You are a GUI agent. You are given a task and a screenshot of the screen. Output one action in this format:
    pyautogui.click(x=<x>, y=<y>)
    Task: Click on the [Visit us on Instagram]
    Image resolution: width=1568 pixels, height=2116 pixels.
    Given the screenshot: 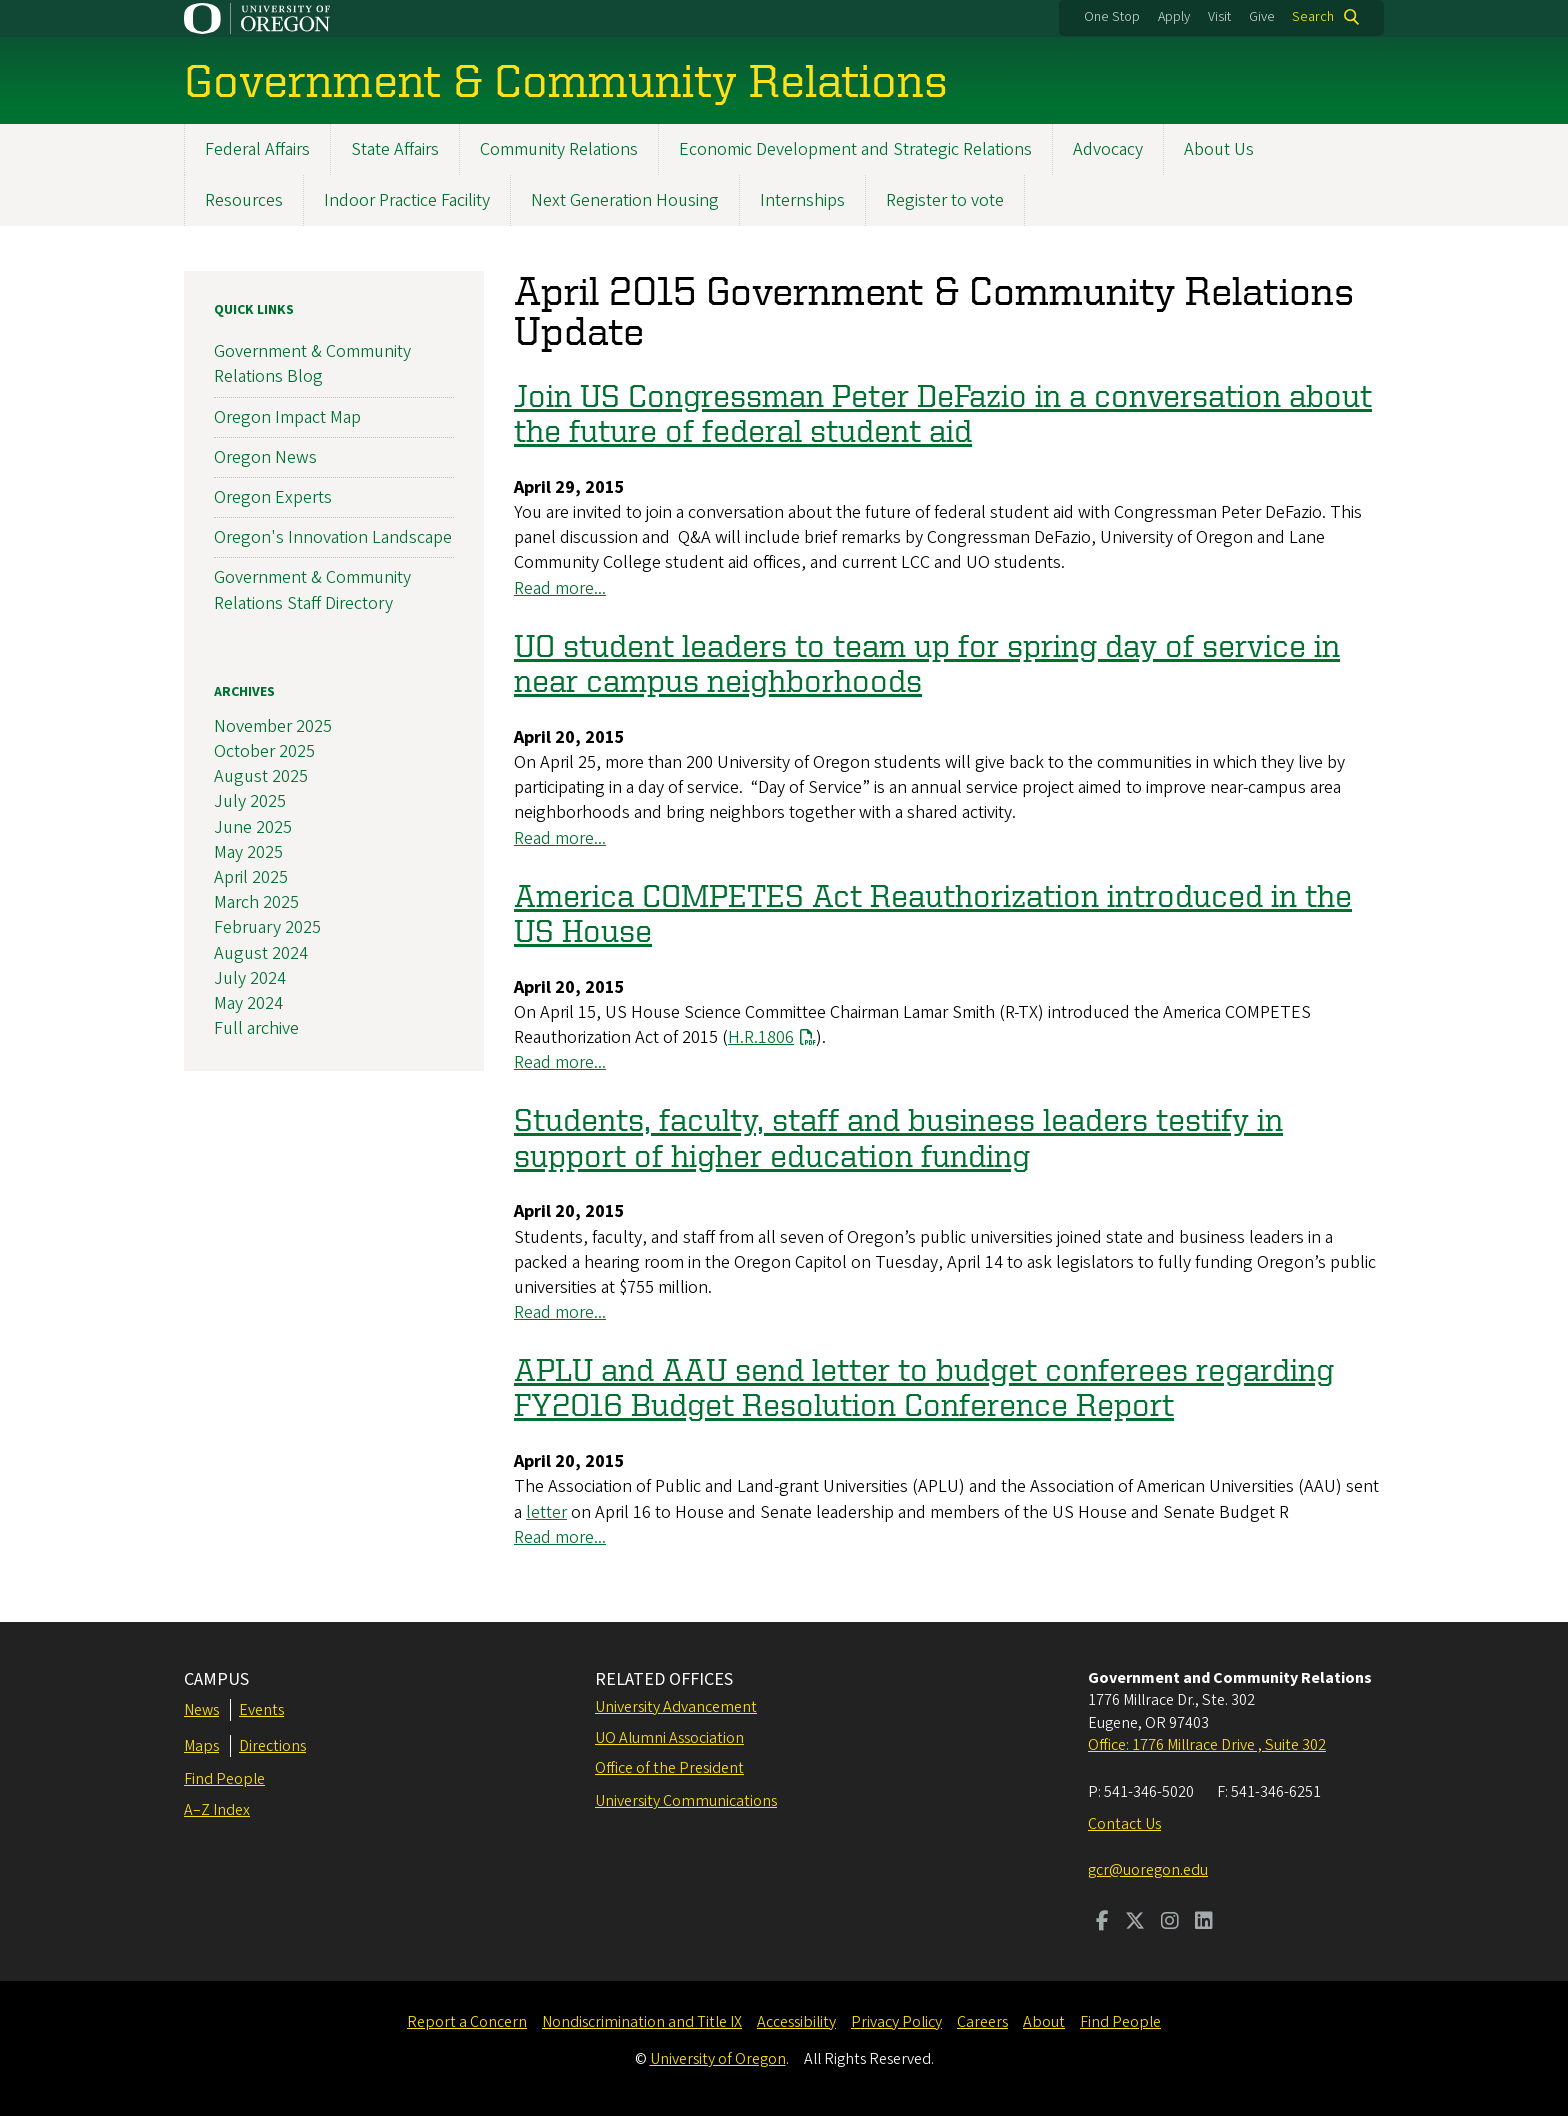 What is the action you would take?
    pyautogui.click(x=1170, y=1923)
    